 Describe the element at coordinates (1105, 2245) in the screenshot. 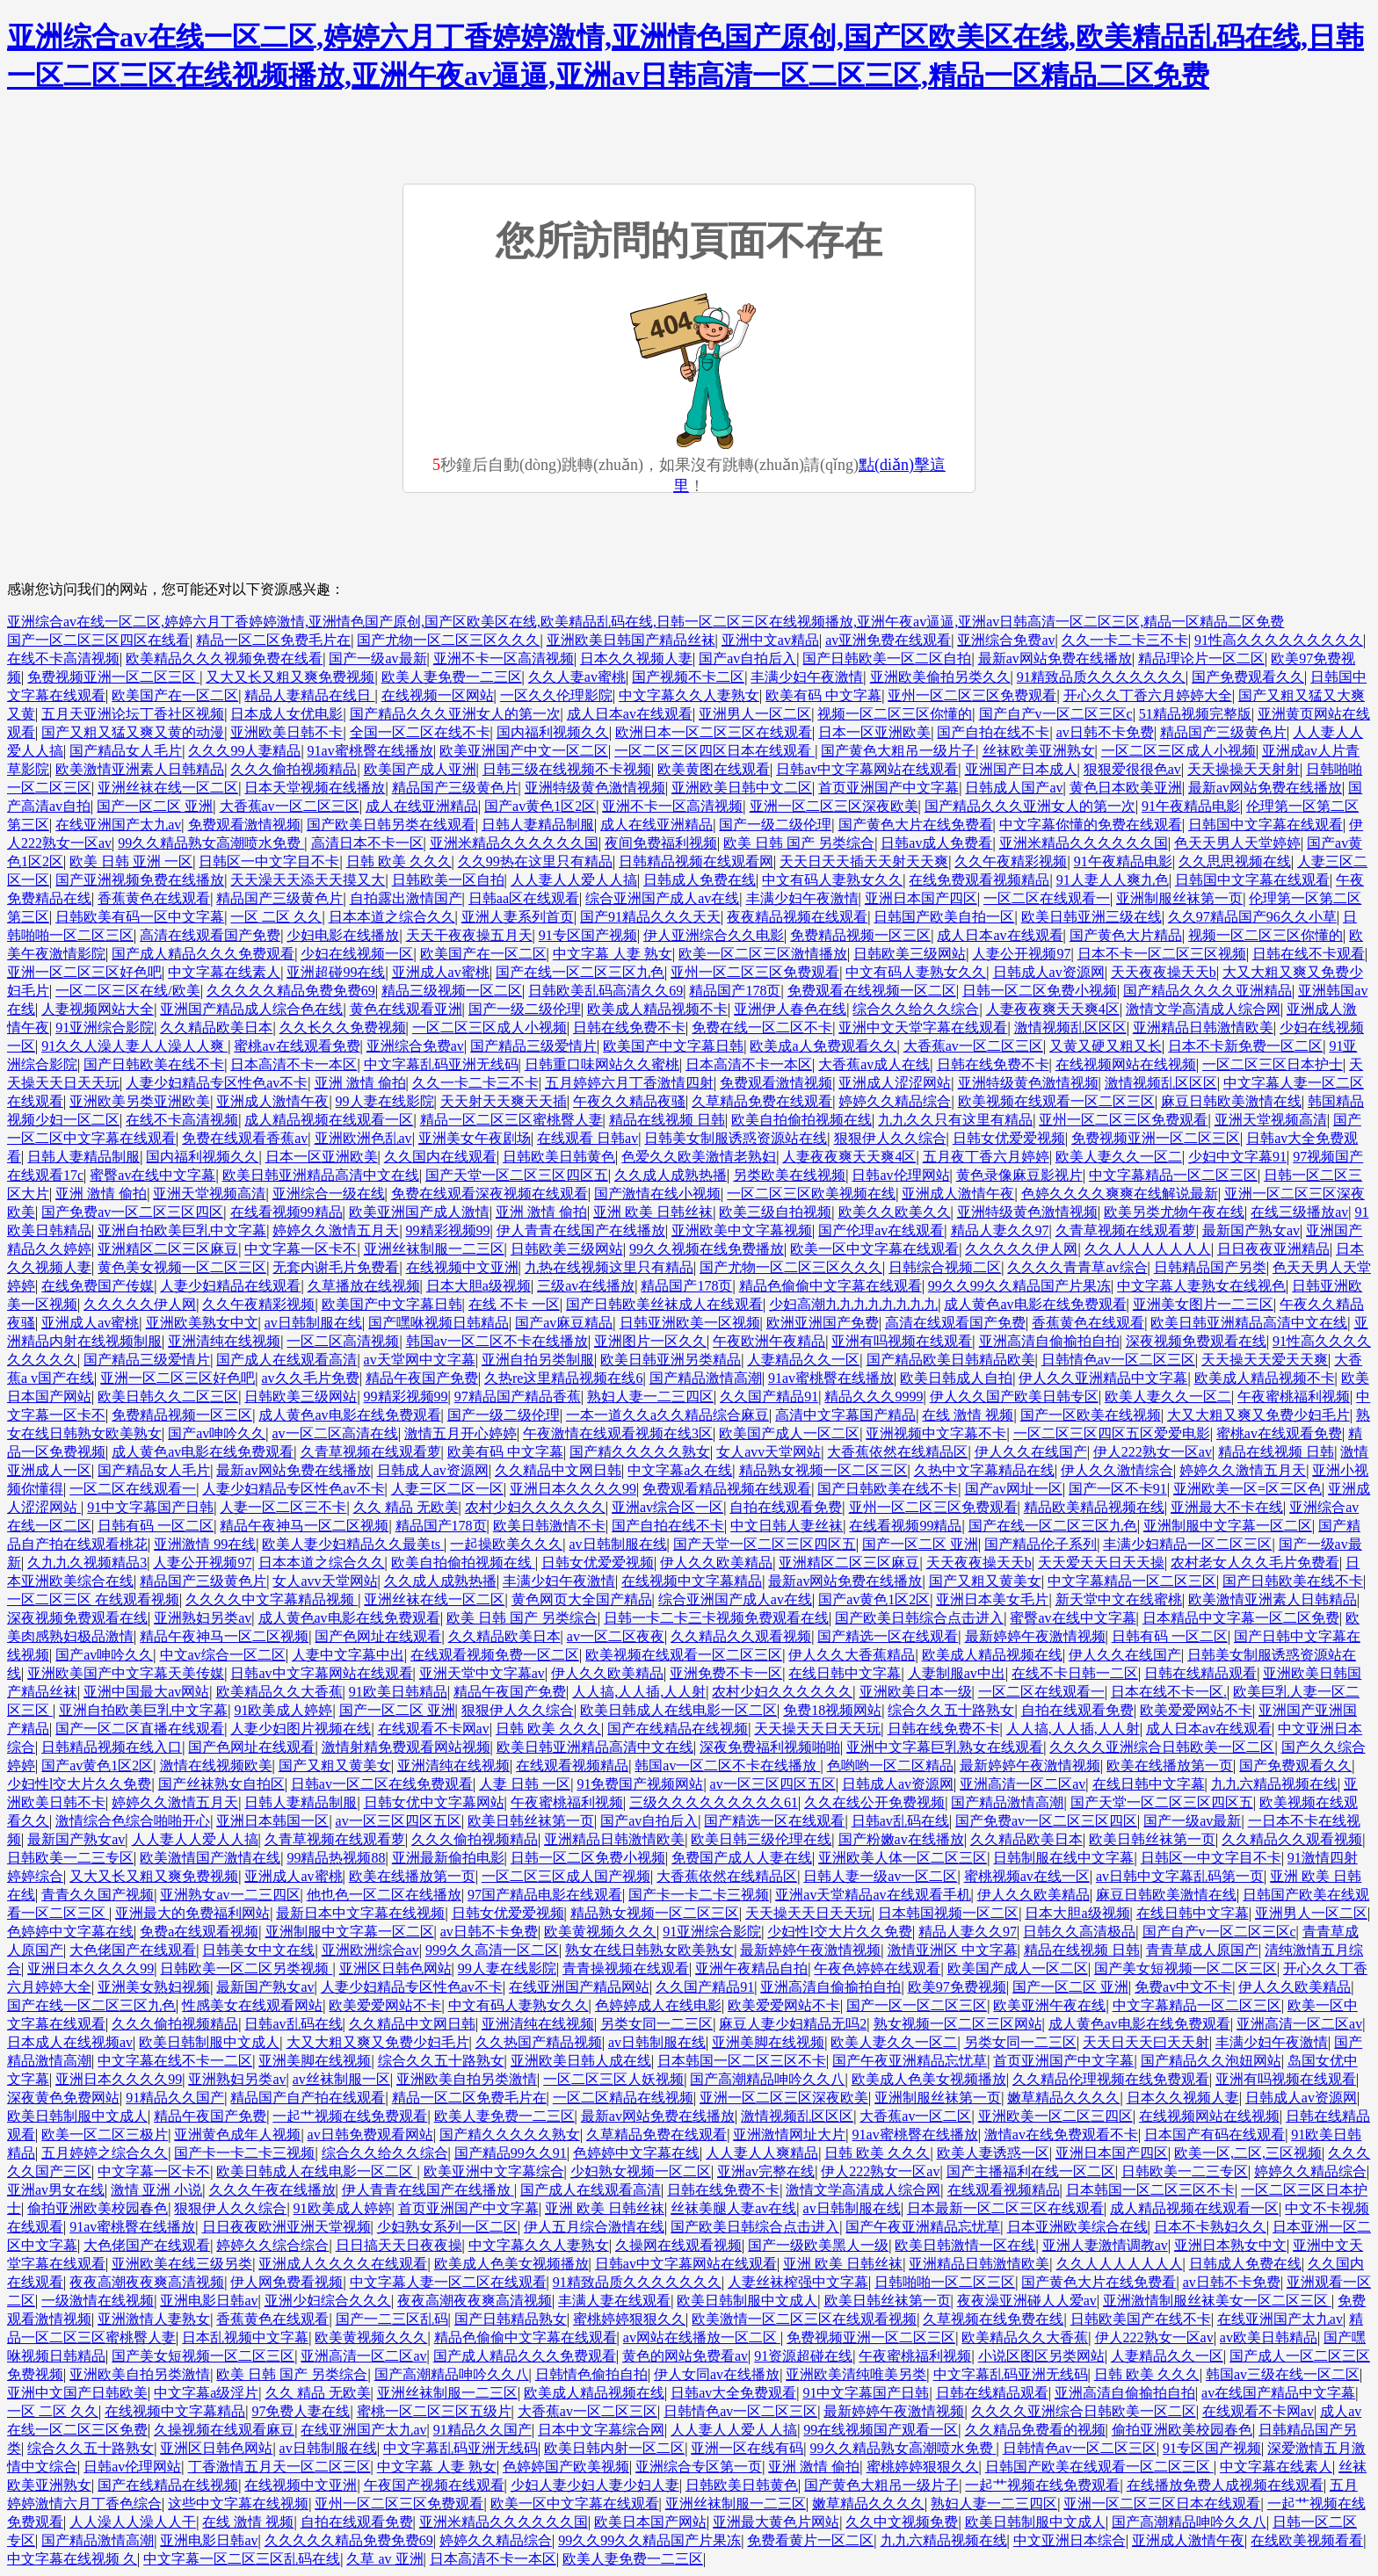

I see `亚洲人妻激情调教av` at that location.